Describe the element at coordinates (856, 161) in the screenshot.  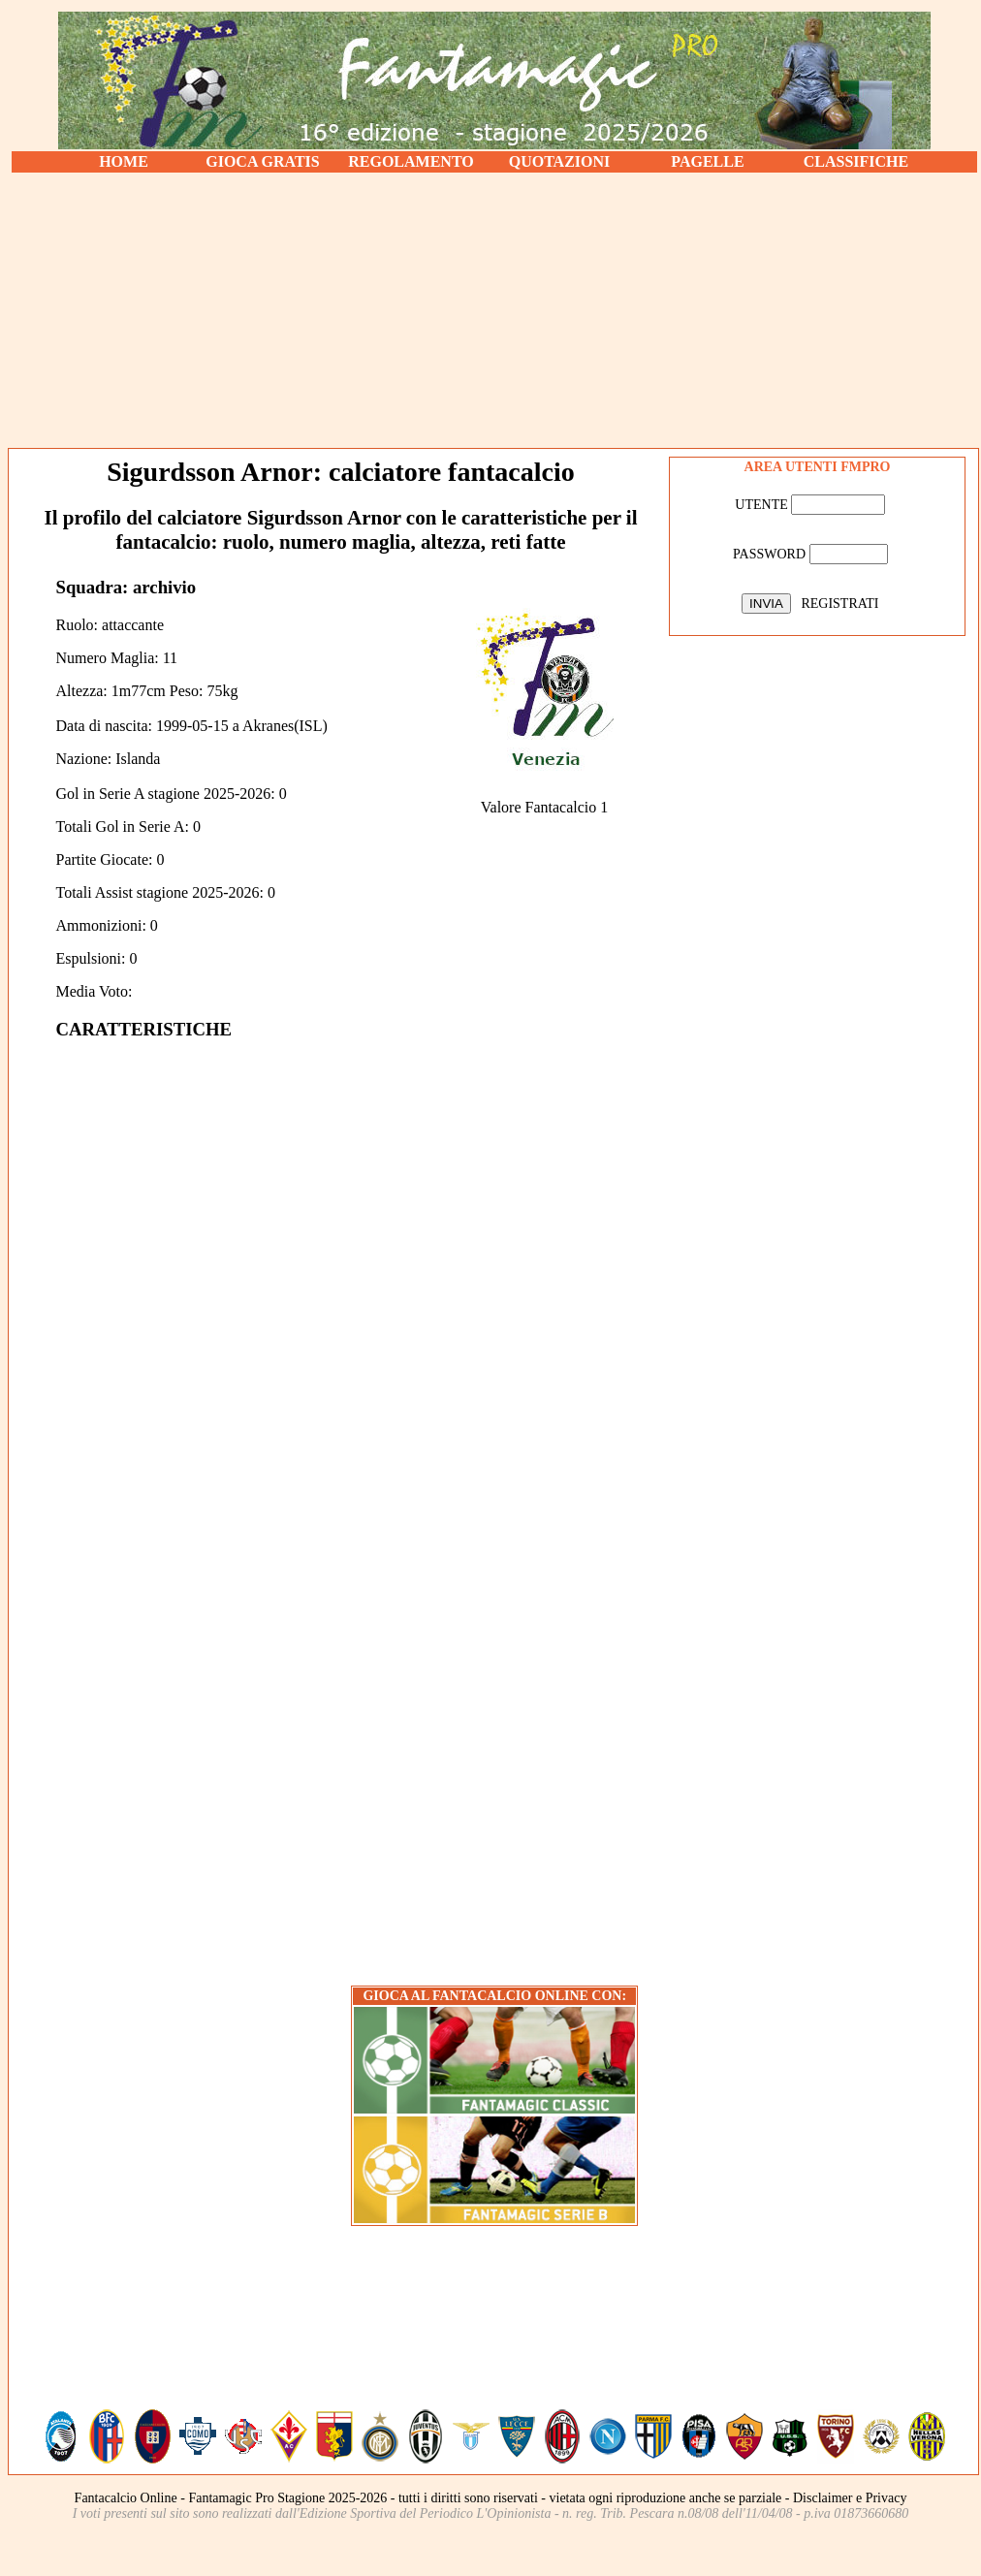
I see `CLASSIFICHE` at that location.